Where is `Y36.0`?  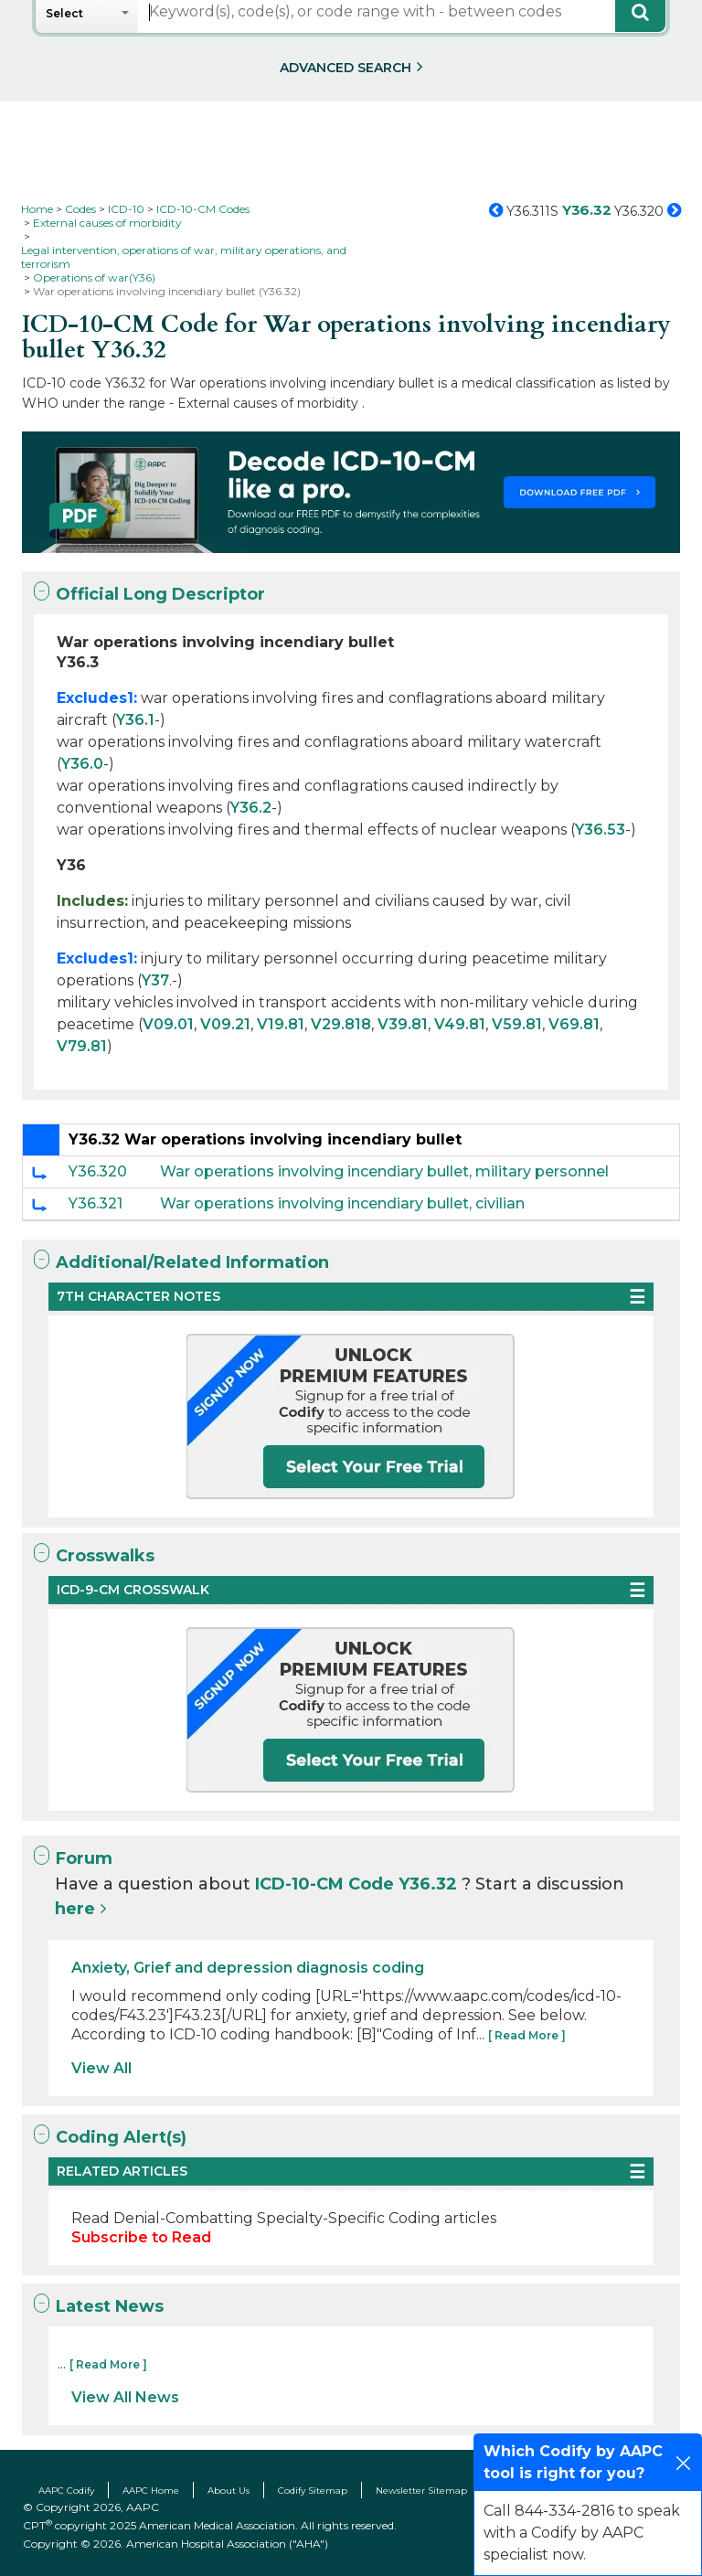 Y36.0 is located at coordinates (82, 763).